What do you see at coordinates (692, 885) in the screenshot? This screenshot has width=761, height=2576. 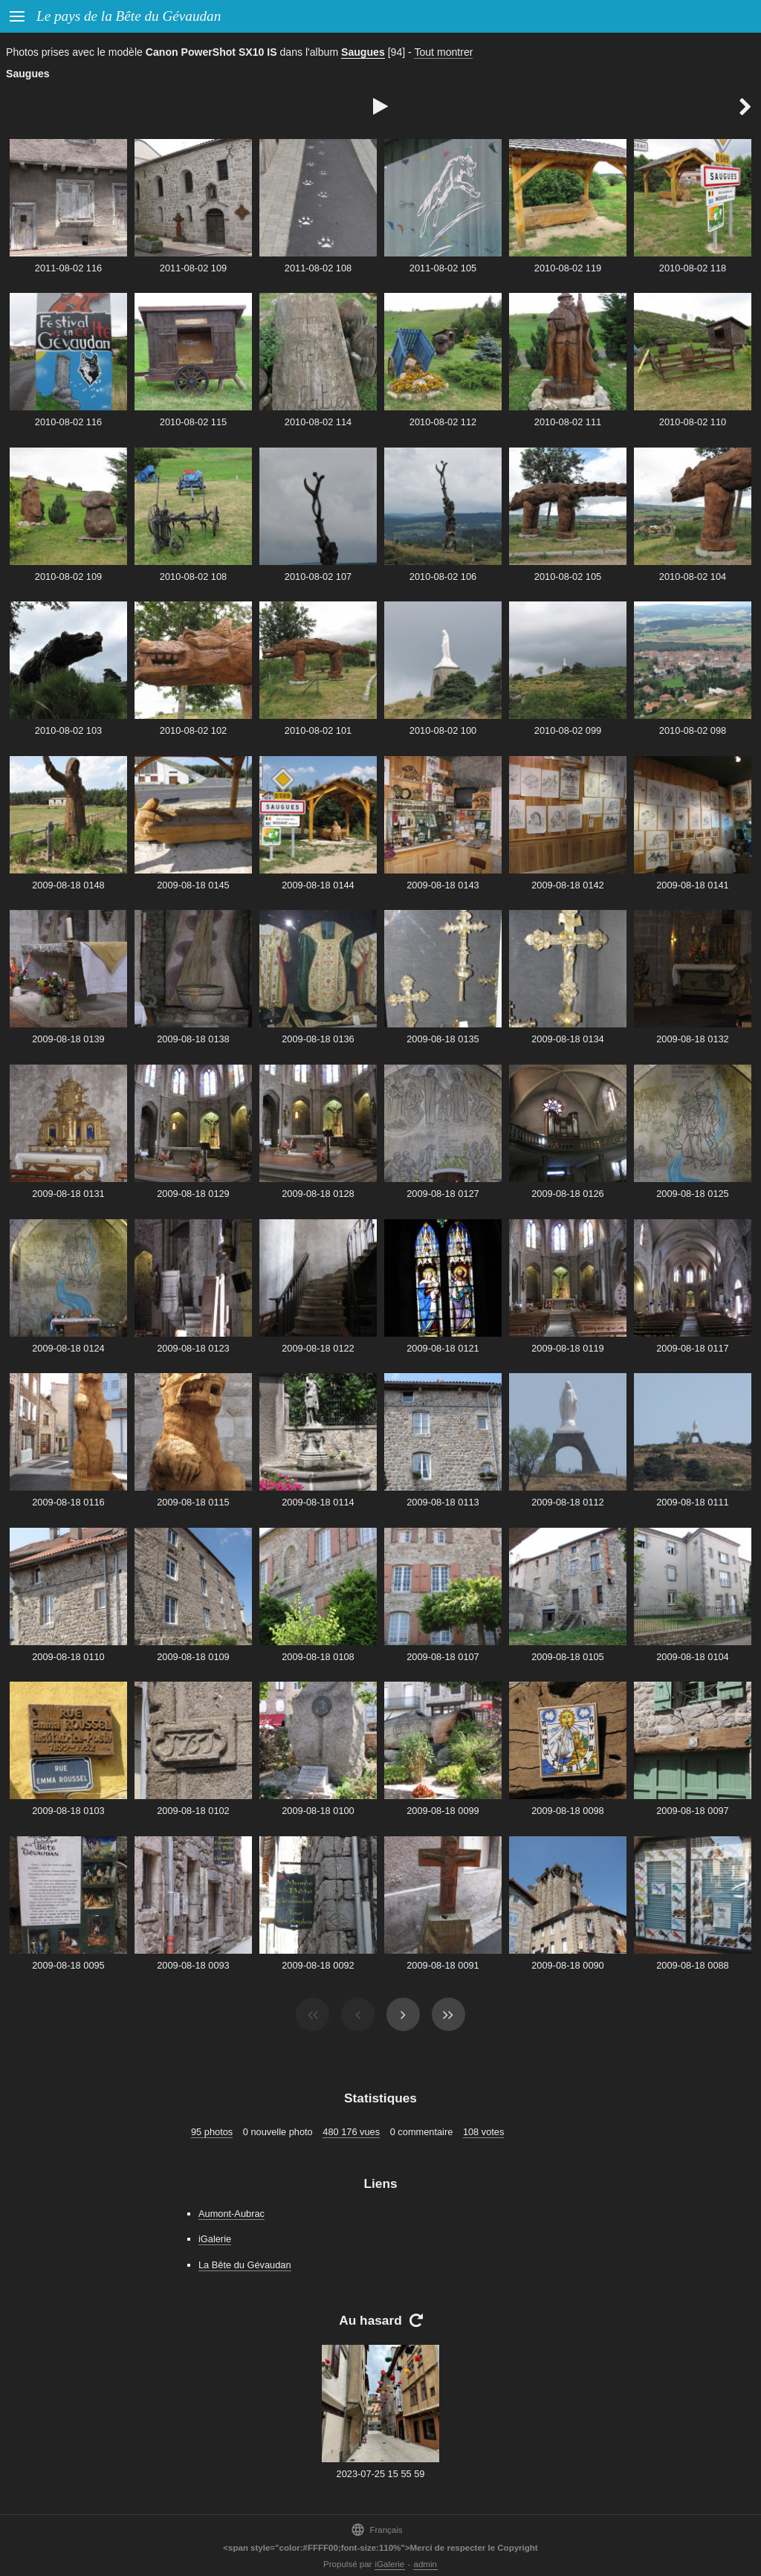 I see `2009-08-18 0141` at bounding box center [692, 885].